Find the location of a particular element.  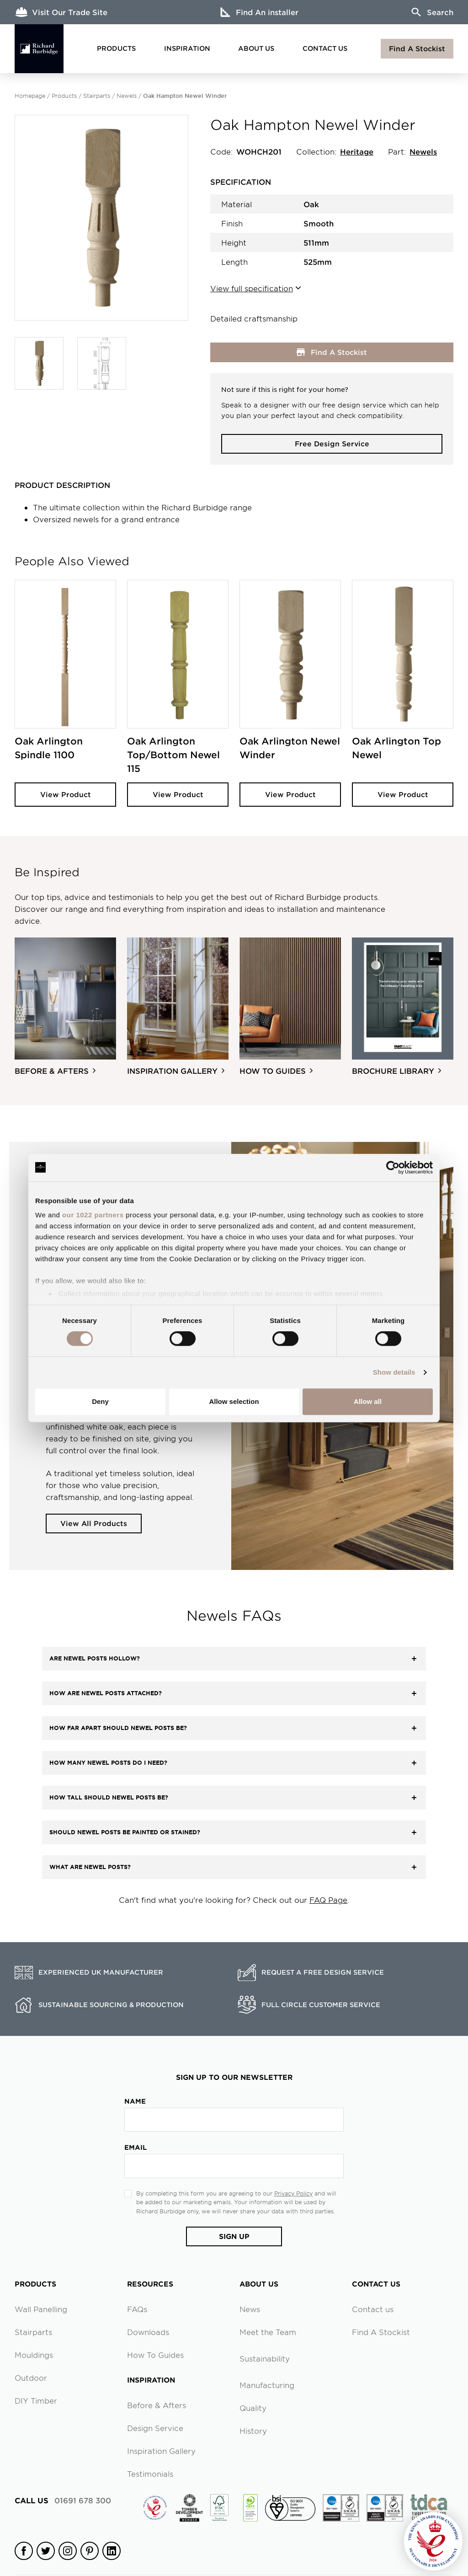

Email is located at coordinates (135, 2147).